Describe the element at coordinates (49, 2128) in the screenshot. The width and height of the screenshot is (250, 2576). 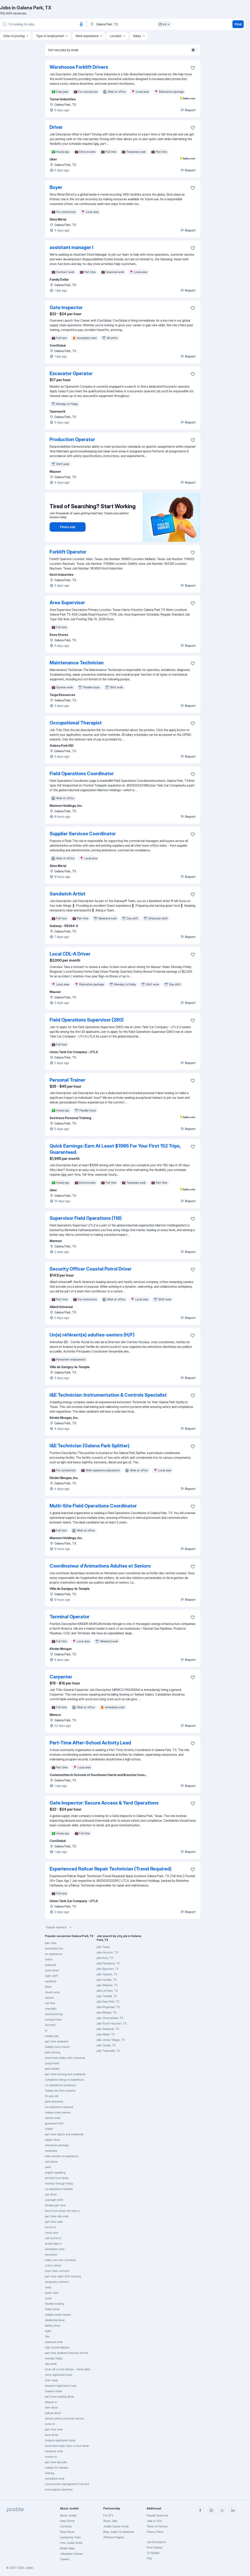
I see `forklift` at that location.